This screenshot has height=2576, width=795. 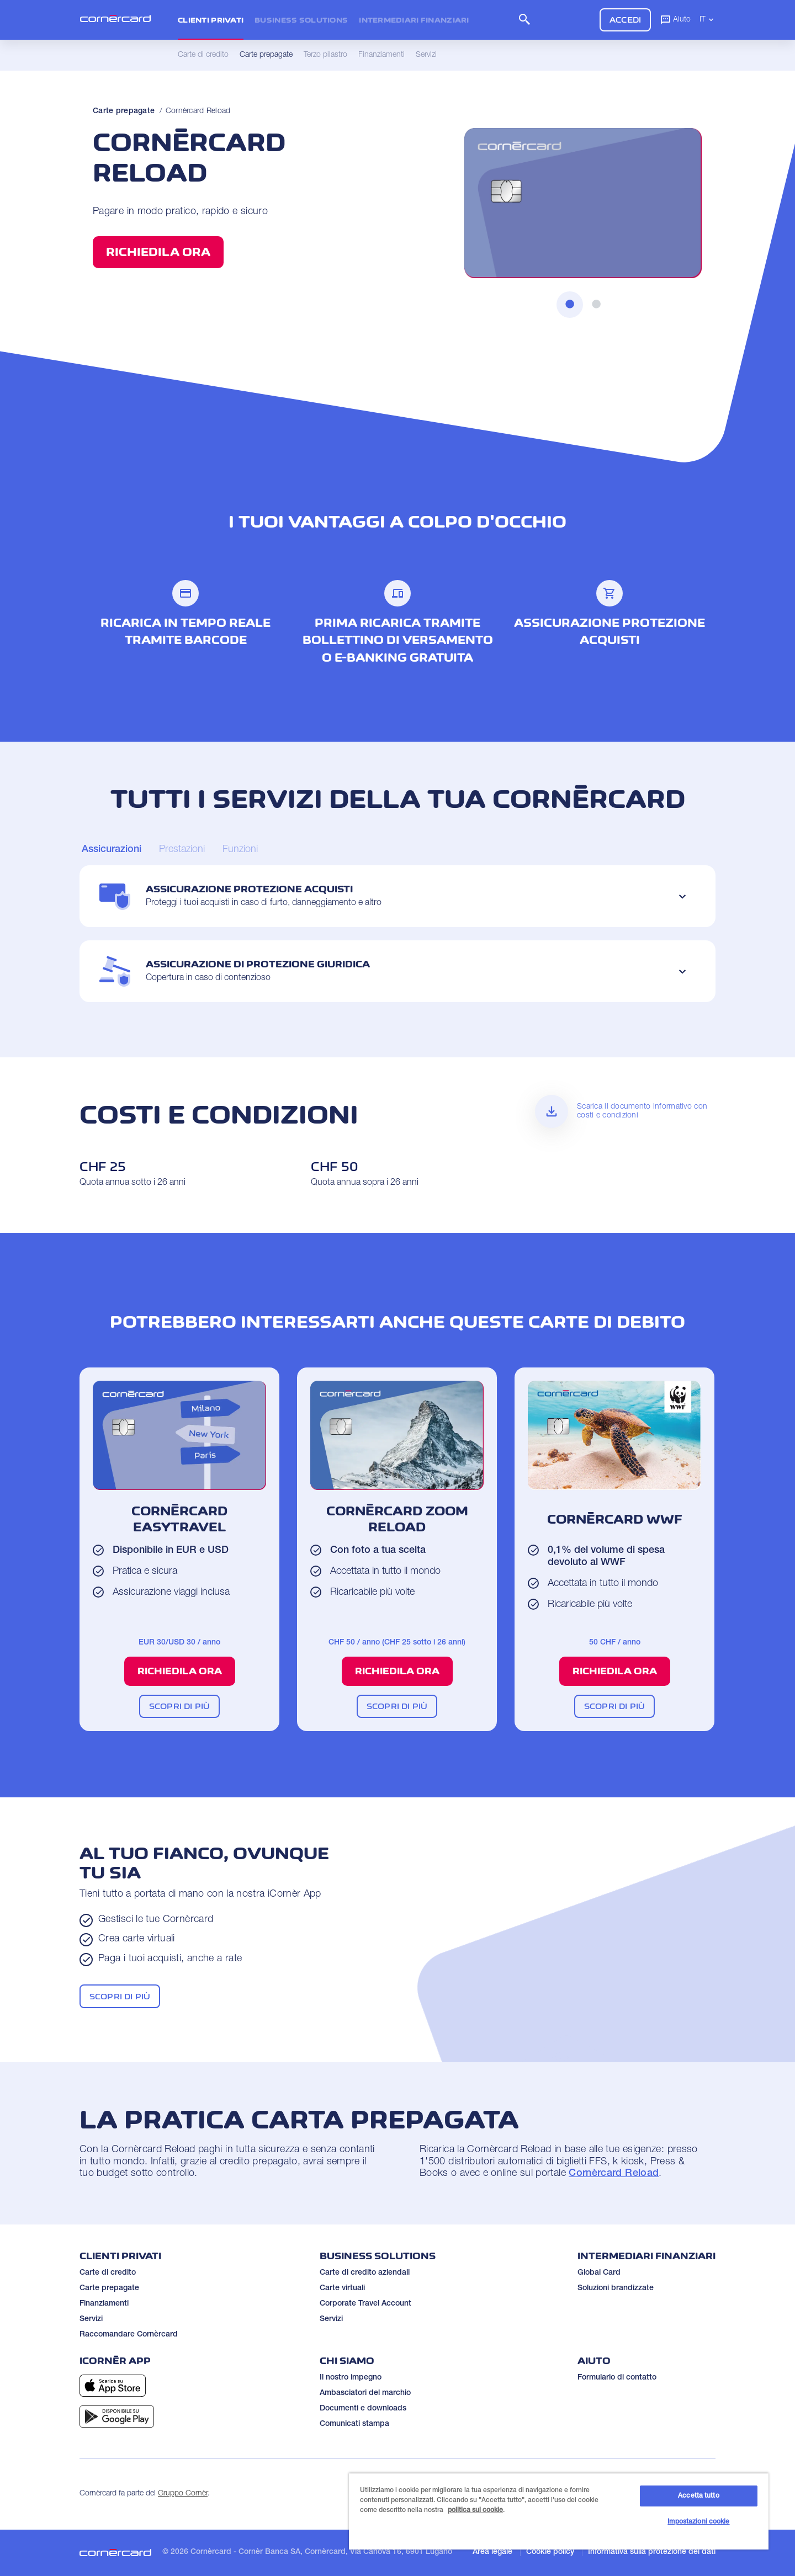 What do you see at coordinates (210, 19) in the screenshot?
I see `Clienti privati` at bounding box center [210, 19].